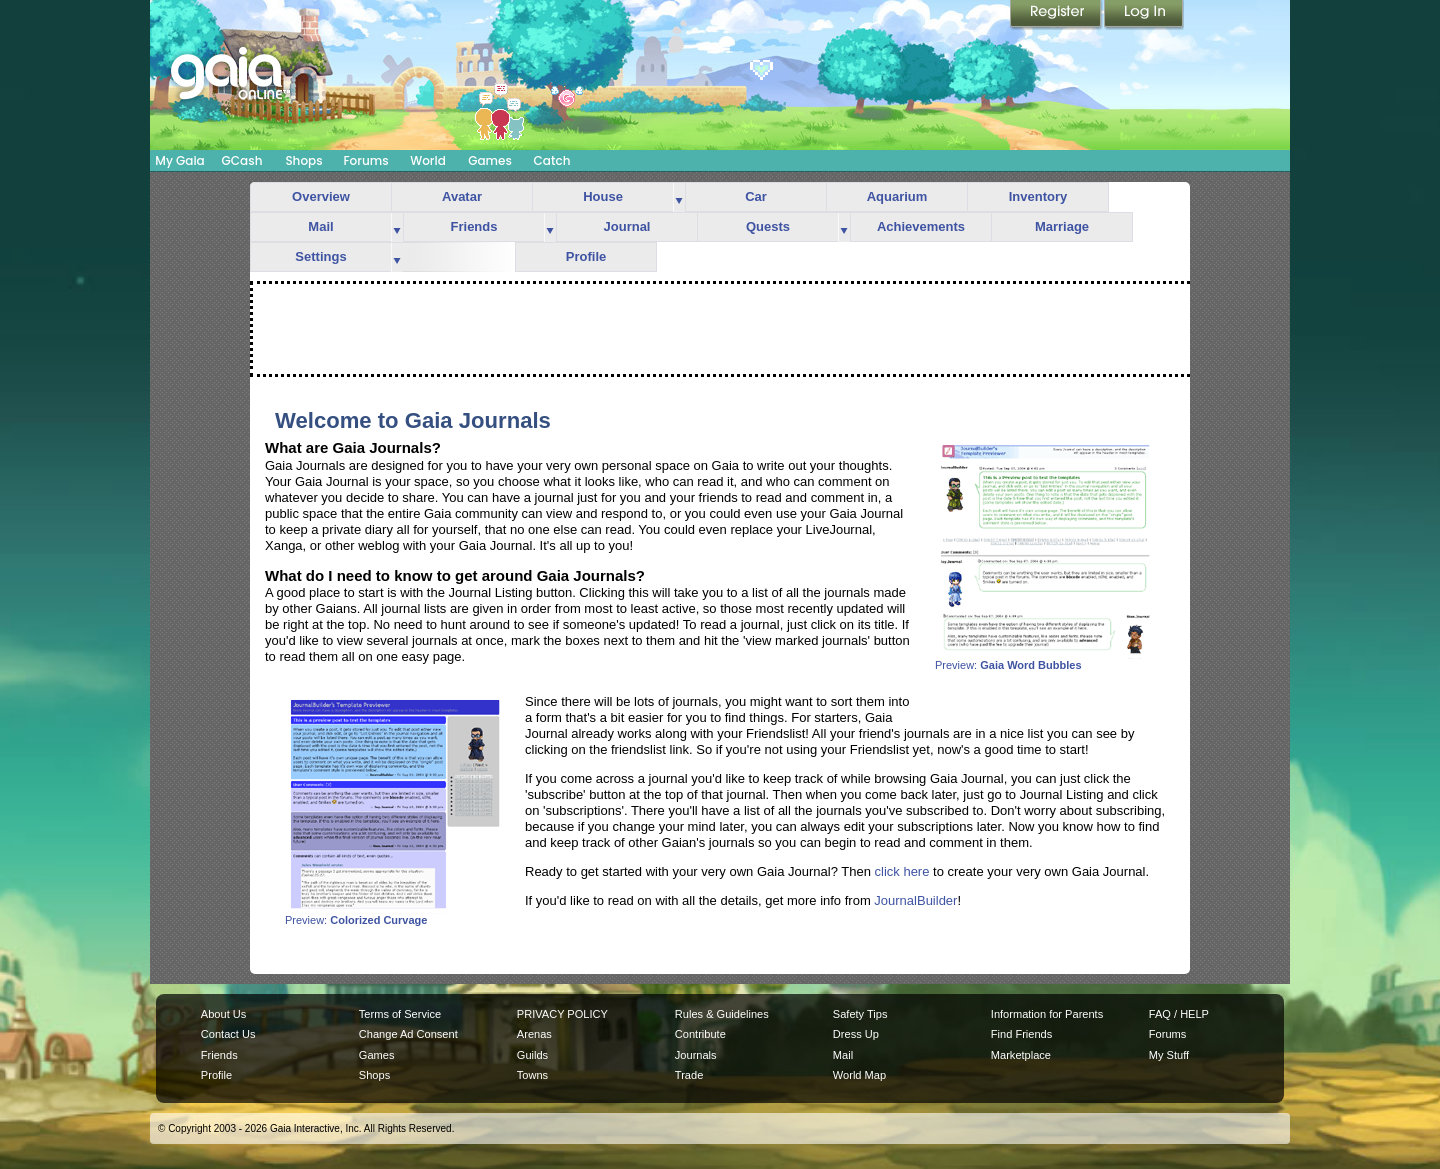  Describe the element at coordinates (179, 160) in the screenshot. I see `My Gaia` at that location.